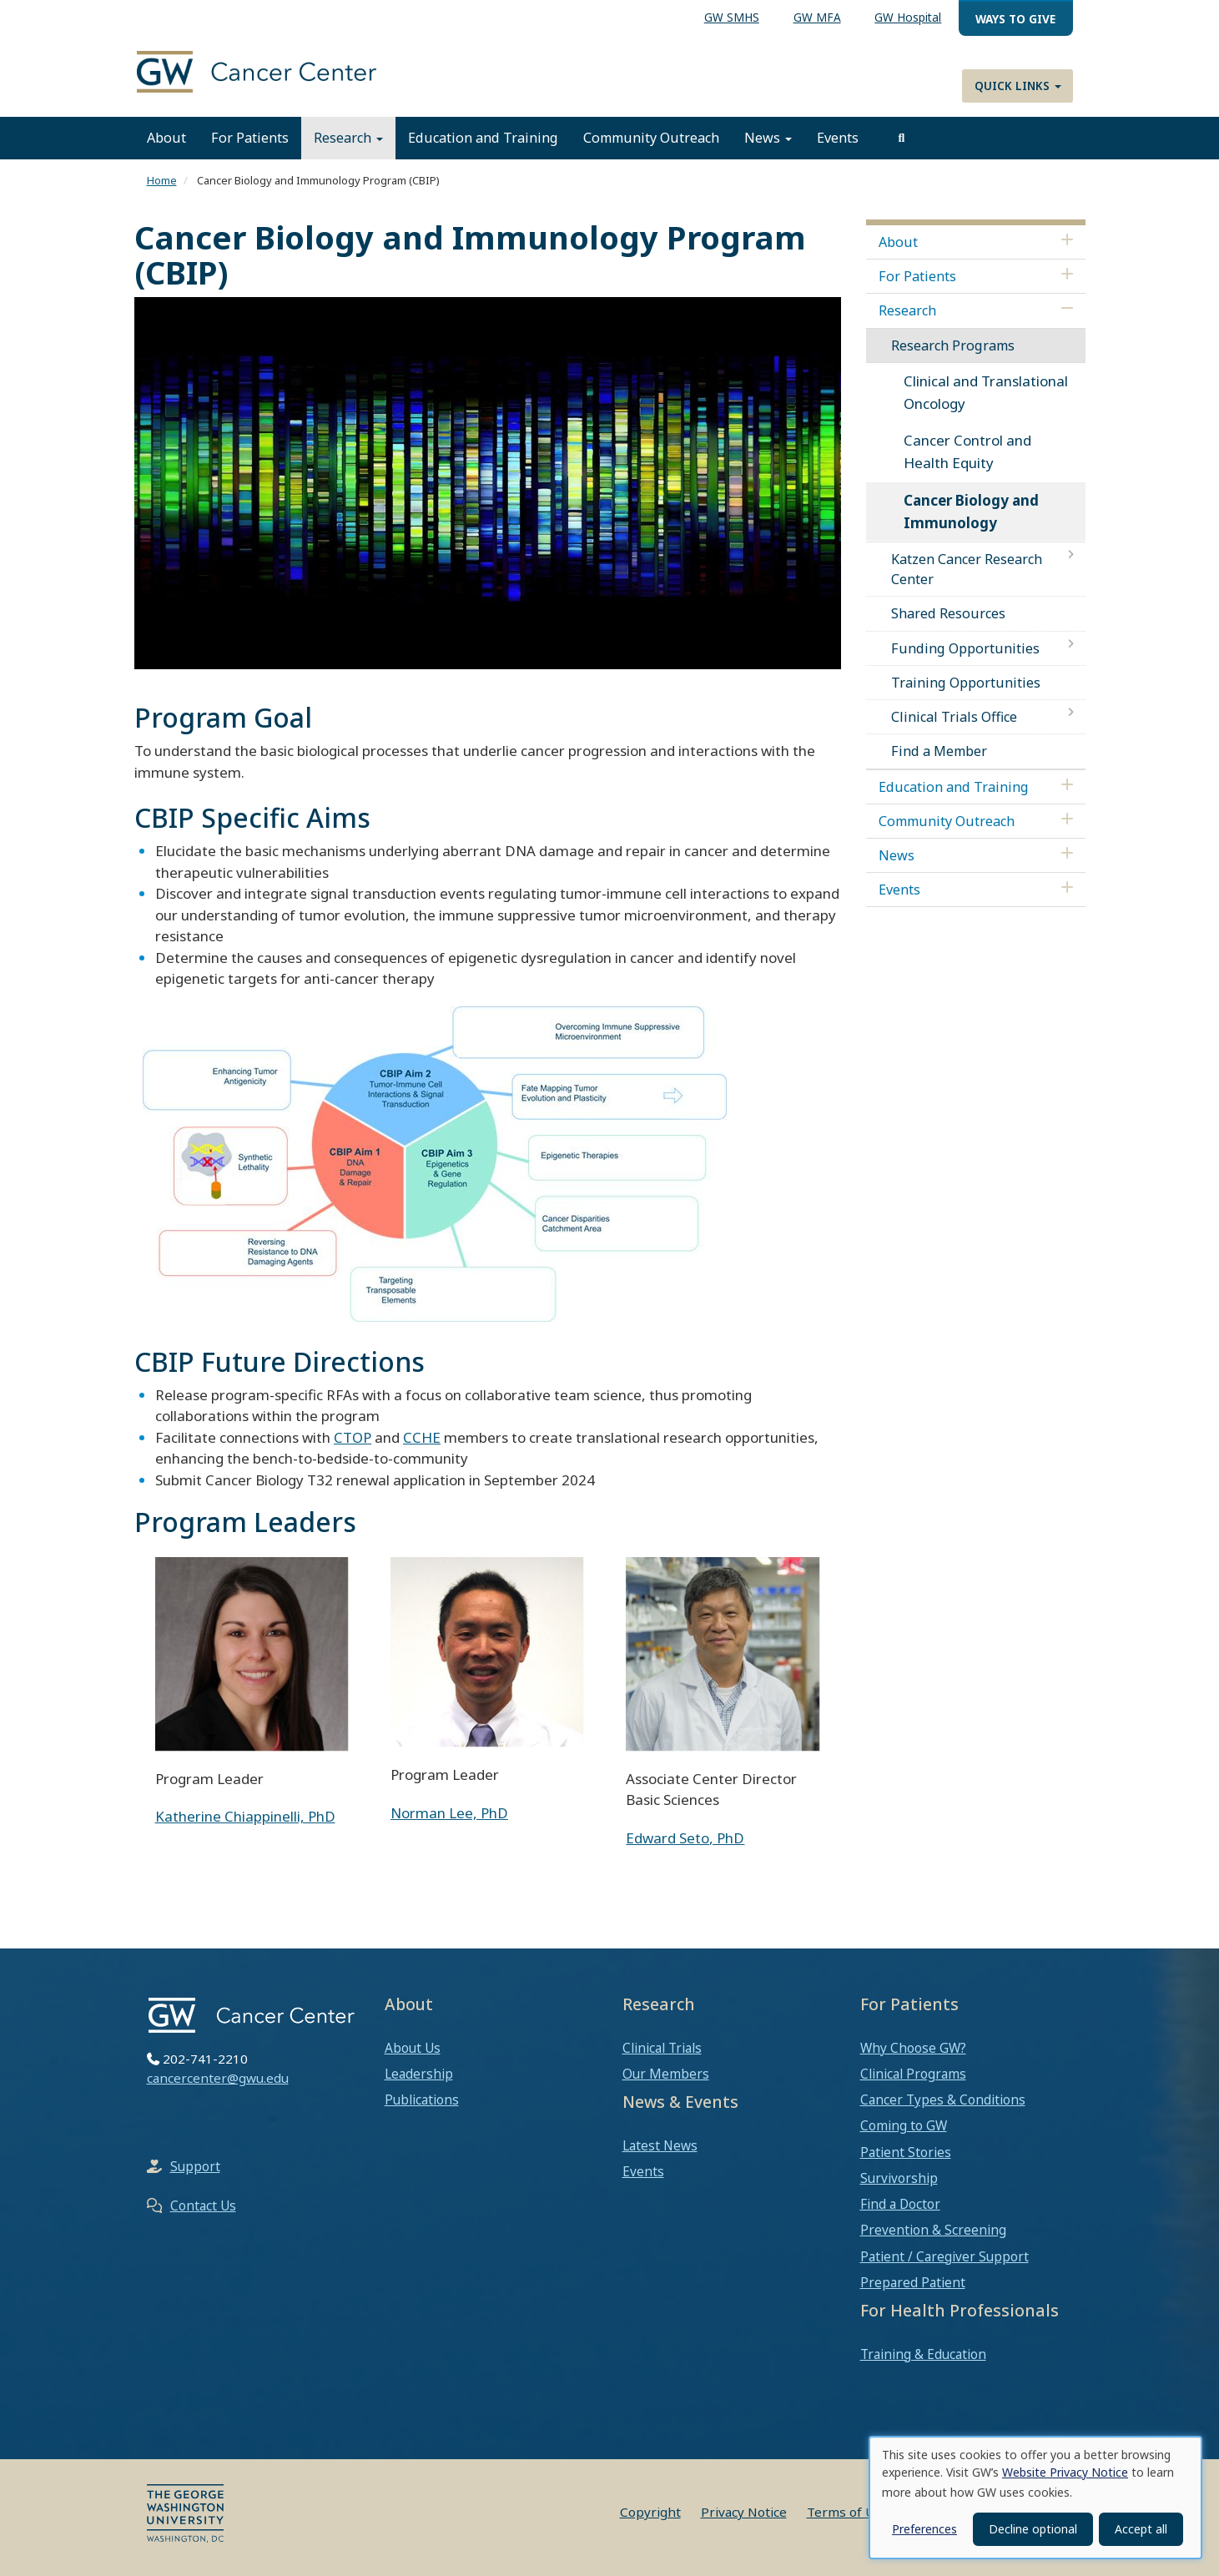  What do you see at coordinates (903, 2125) in the screenshot?
I see `Coming to GW` at bounding box center [903, 2125].